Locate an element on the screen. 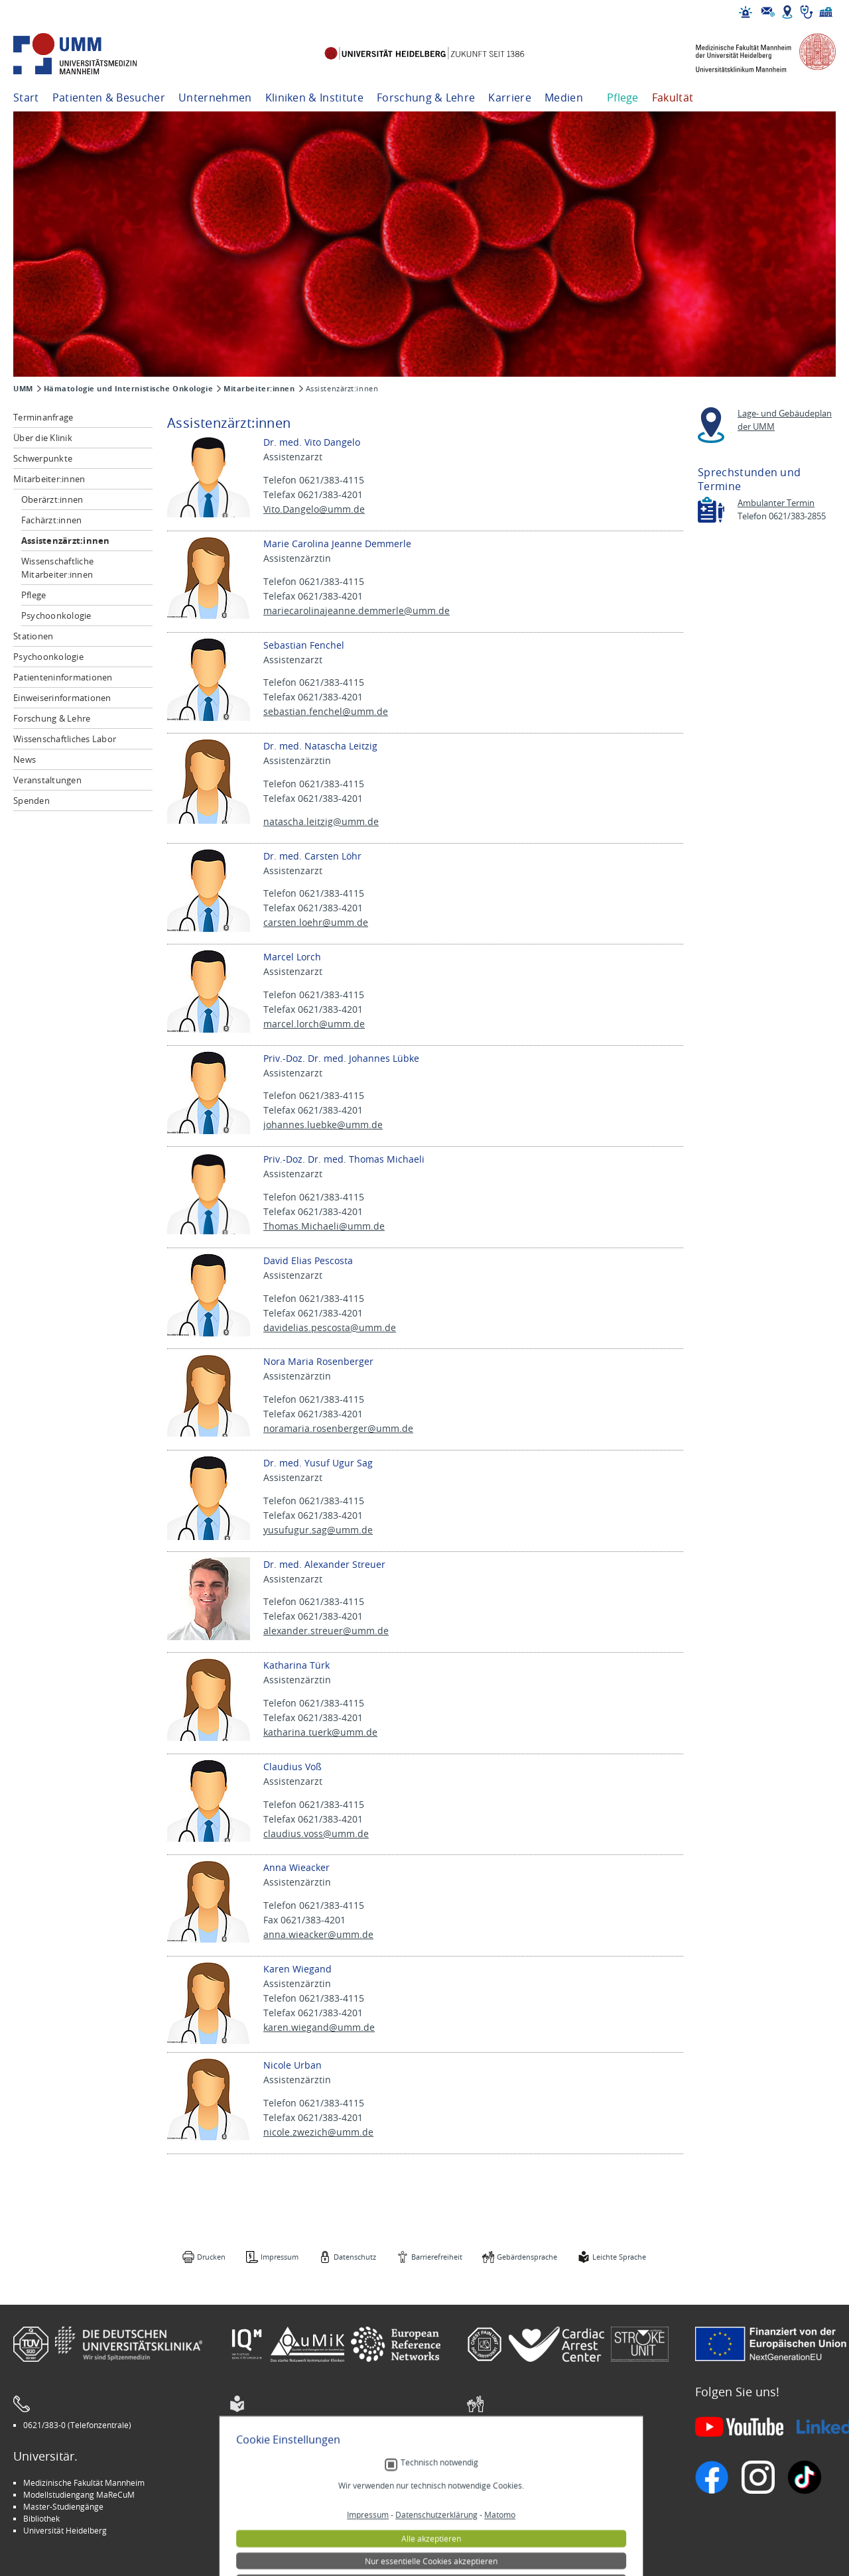  alexander.streuer@umm.de is located at coordinates (326, 1630).